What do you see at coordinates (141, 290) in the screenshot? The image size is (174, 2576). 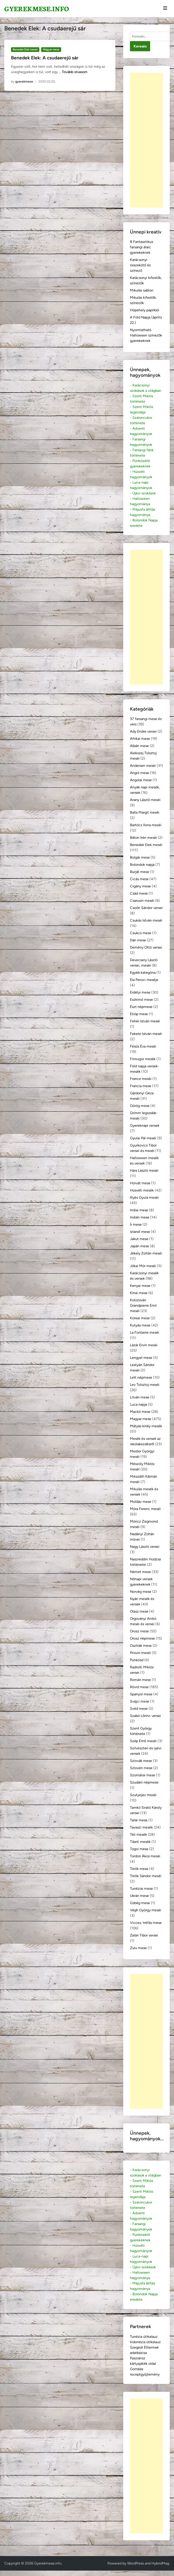 I see `Mikulás sablon` at bounding box center [141, 290].